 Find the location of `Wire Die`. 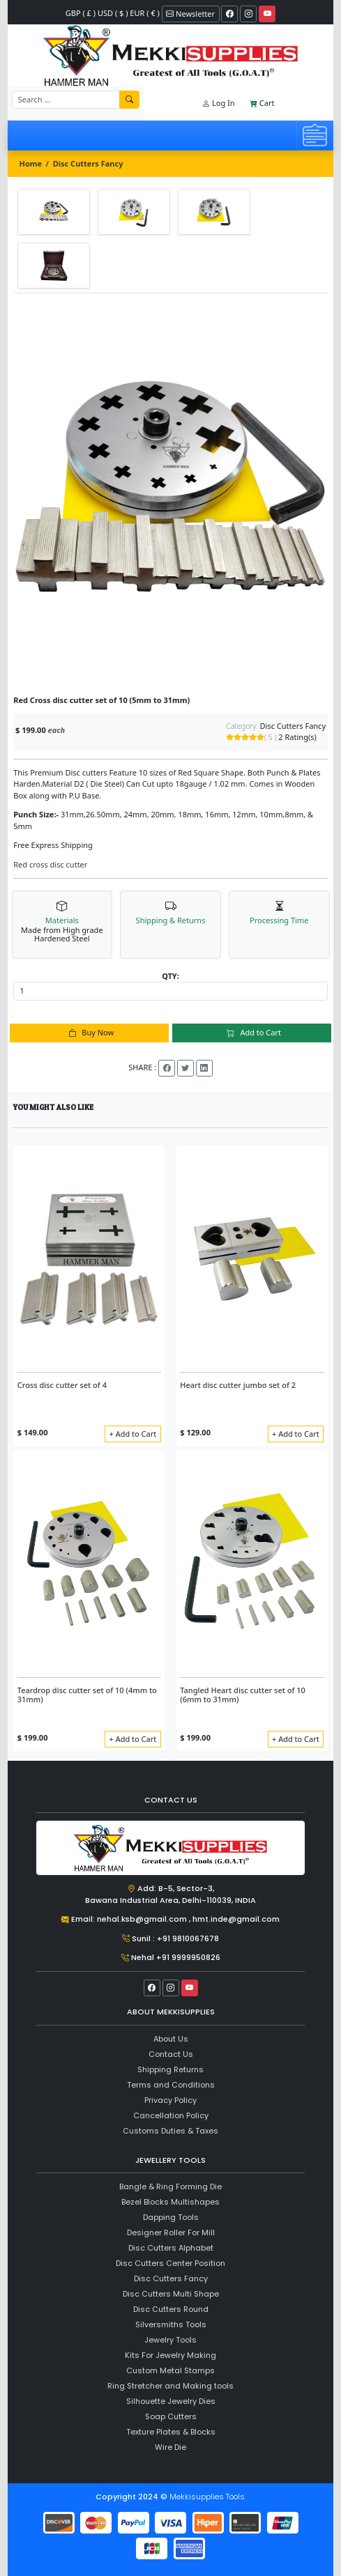

Wire Die is located at coordinates (170, 2447).